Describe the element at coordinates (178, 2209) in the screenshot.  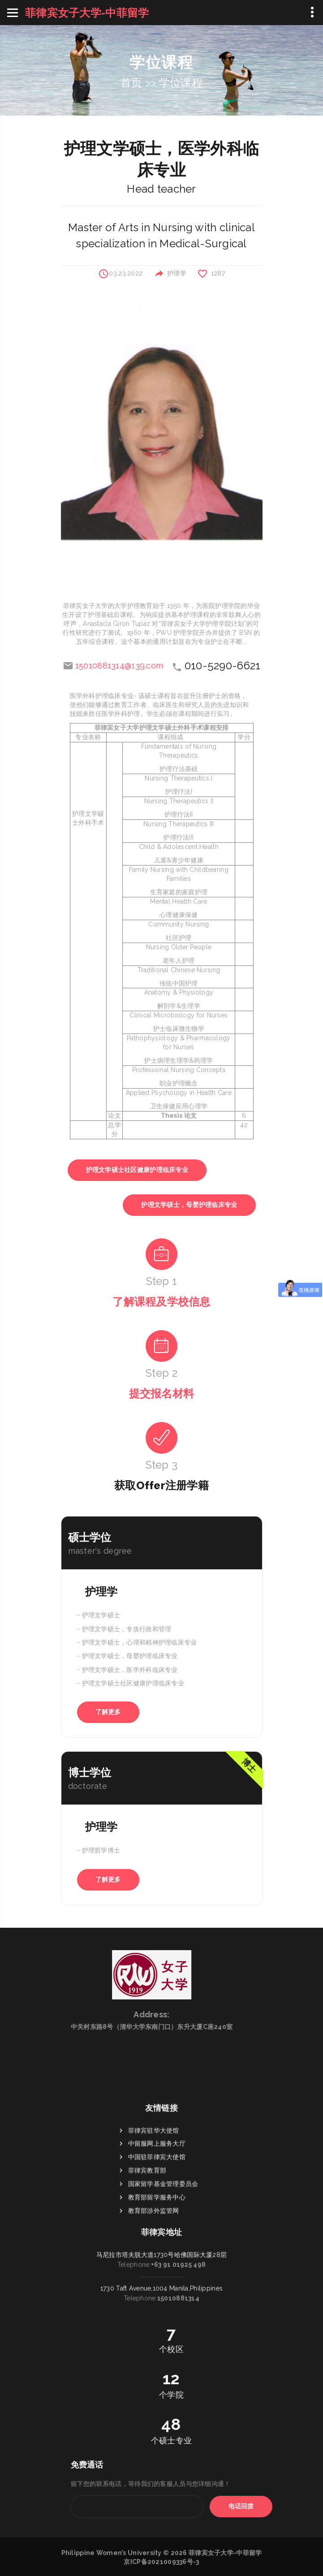
I see `+63 91 01925 498` at that location.